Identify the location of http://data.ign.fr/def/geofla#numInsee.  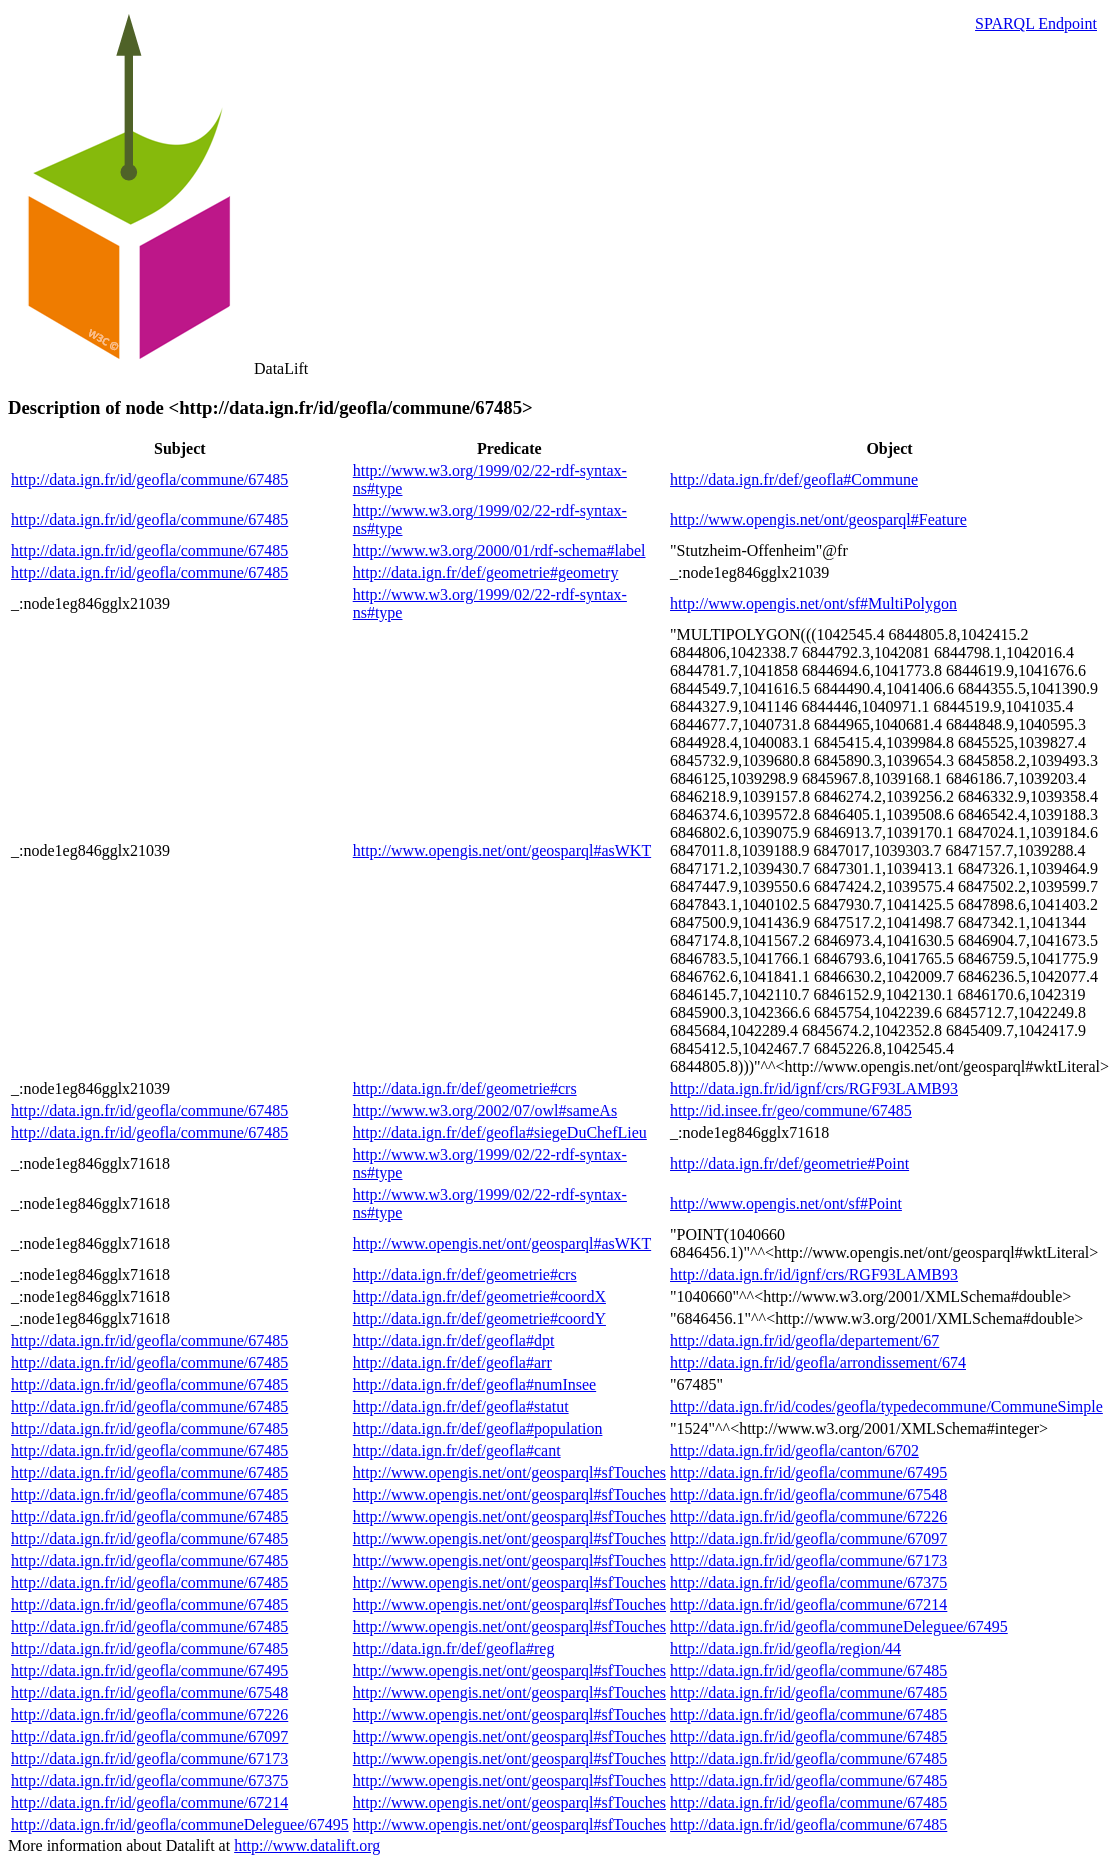
(474, 1384).